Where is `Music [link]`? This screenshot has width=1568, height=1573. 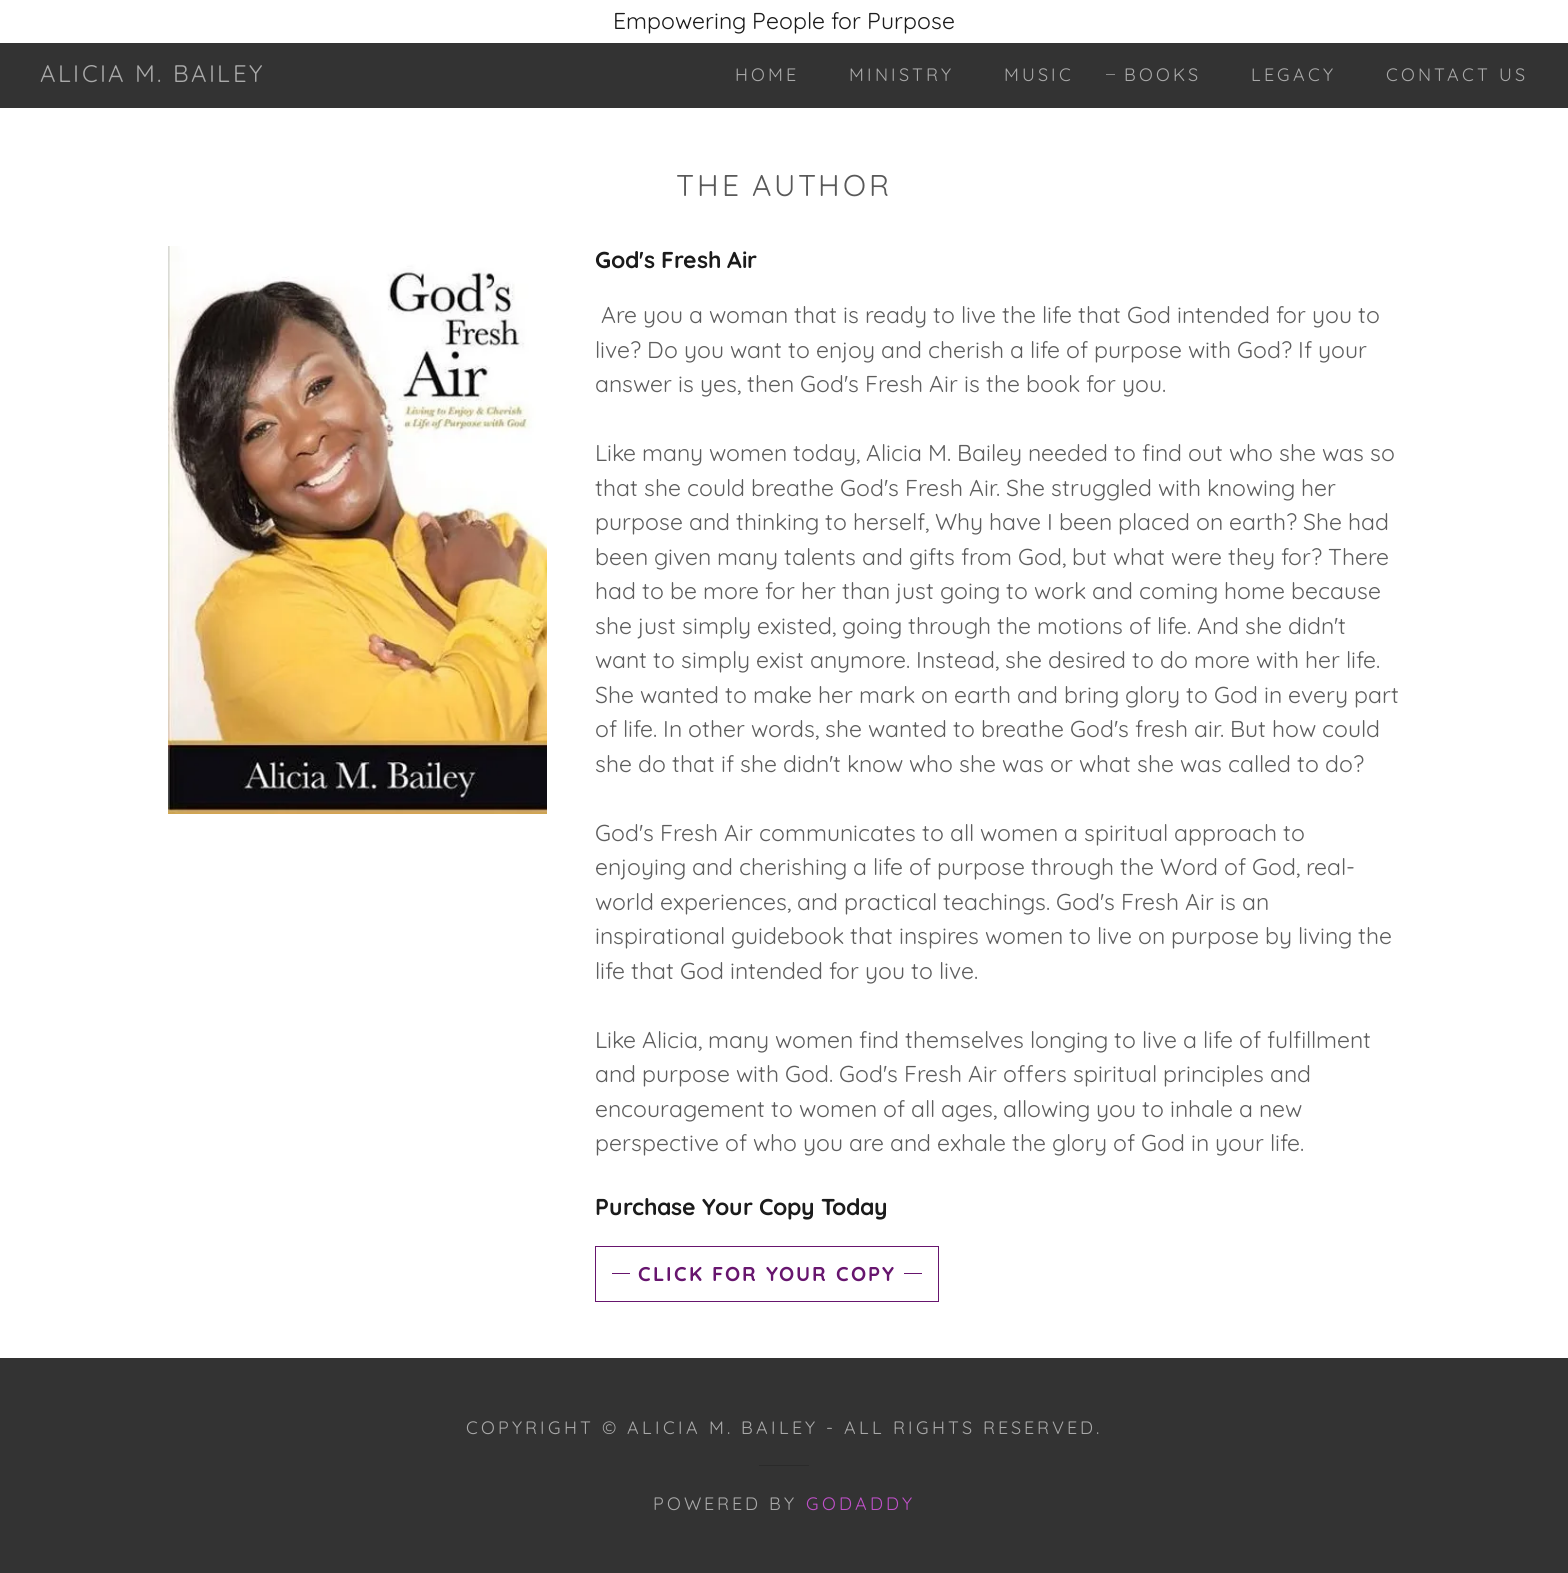
Music [link] is located at coordinates (1039, 74).